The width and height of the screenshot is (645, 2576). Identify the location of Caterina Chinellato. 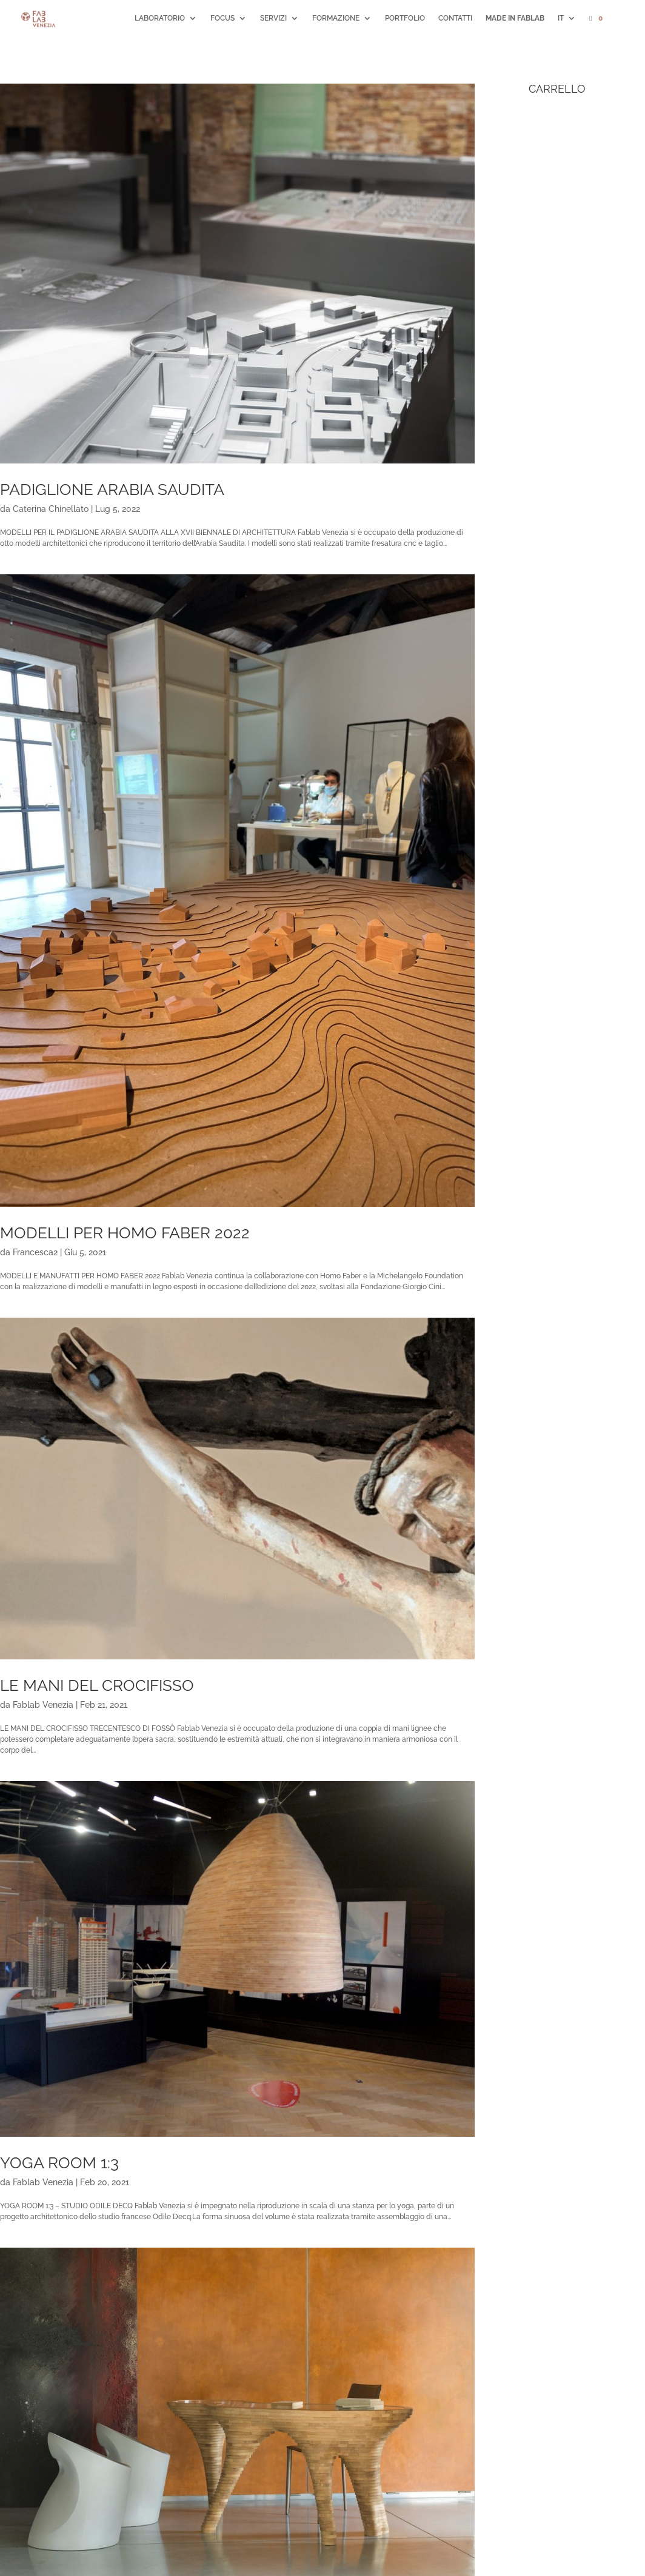
(51, 509).